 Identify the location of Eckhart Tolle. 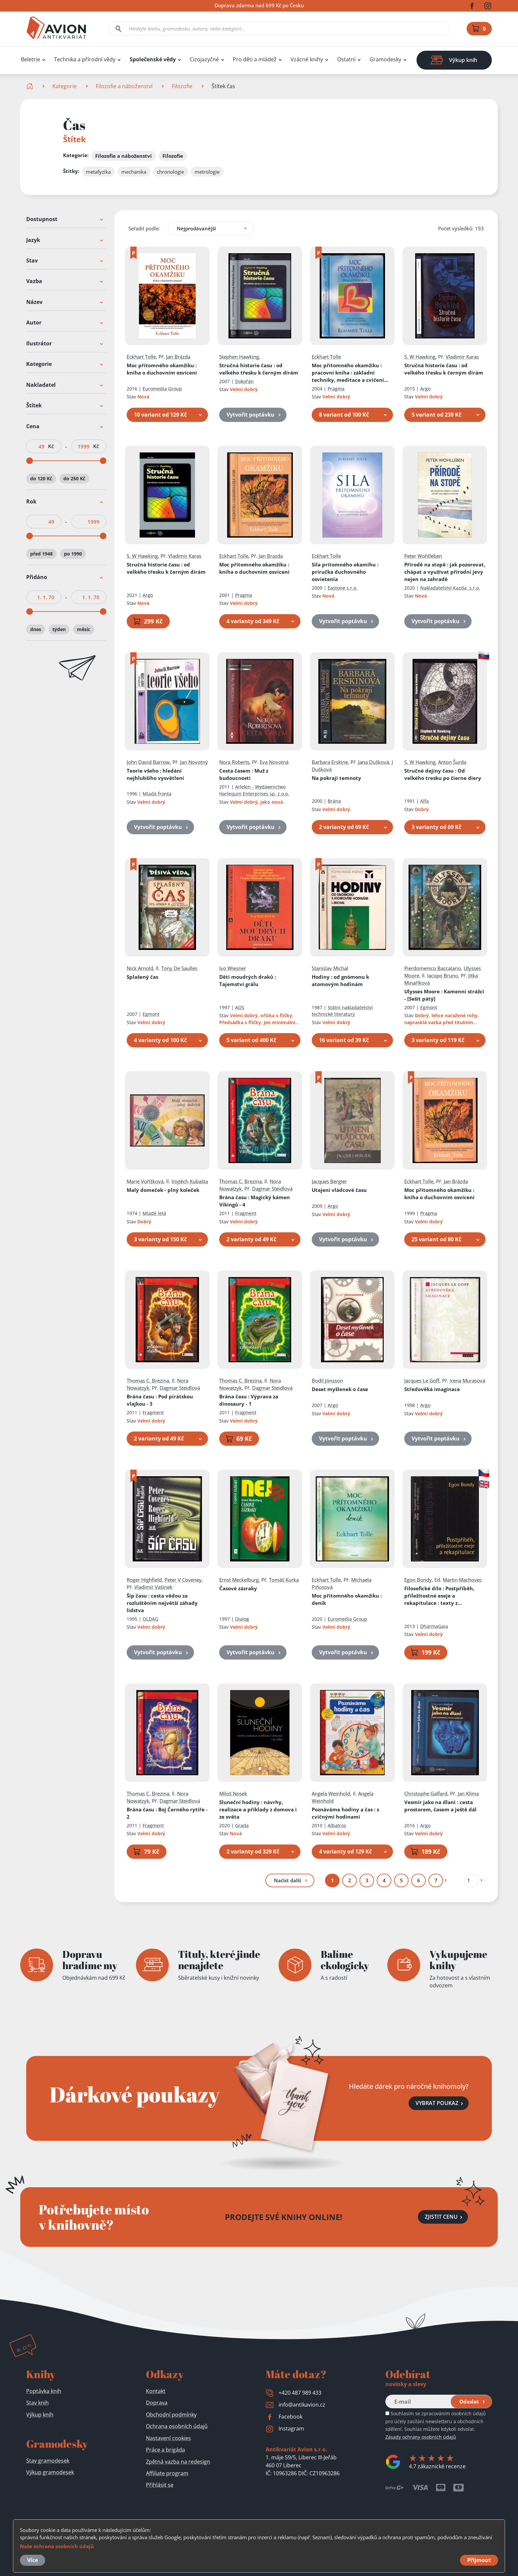
(141, 356).